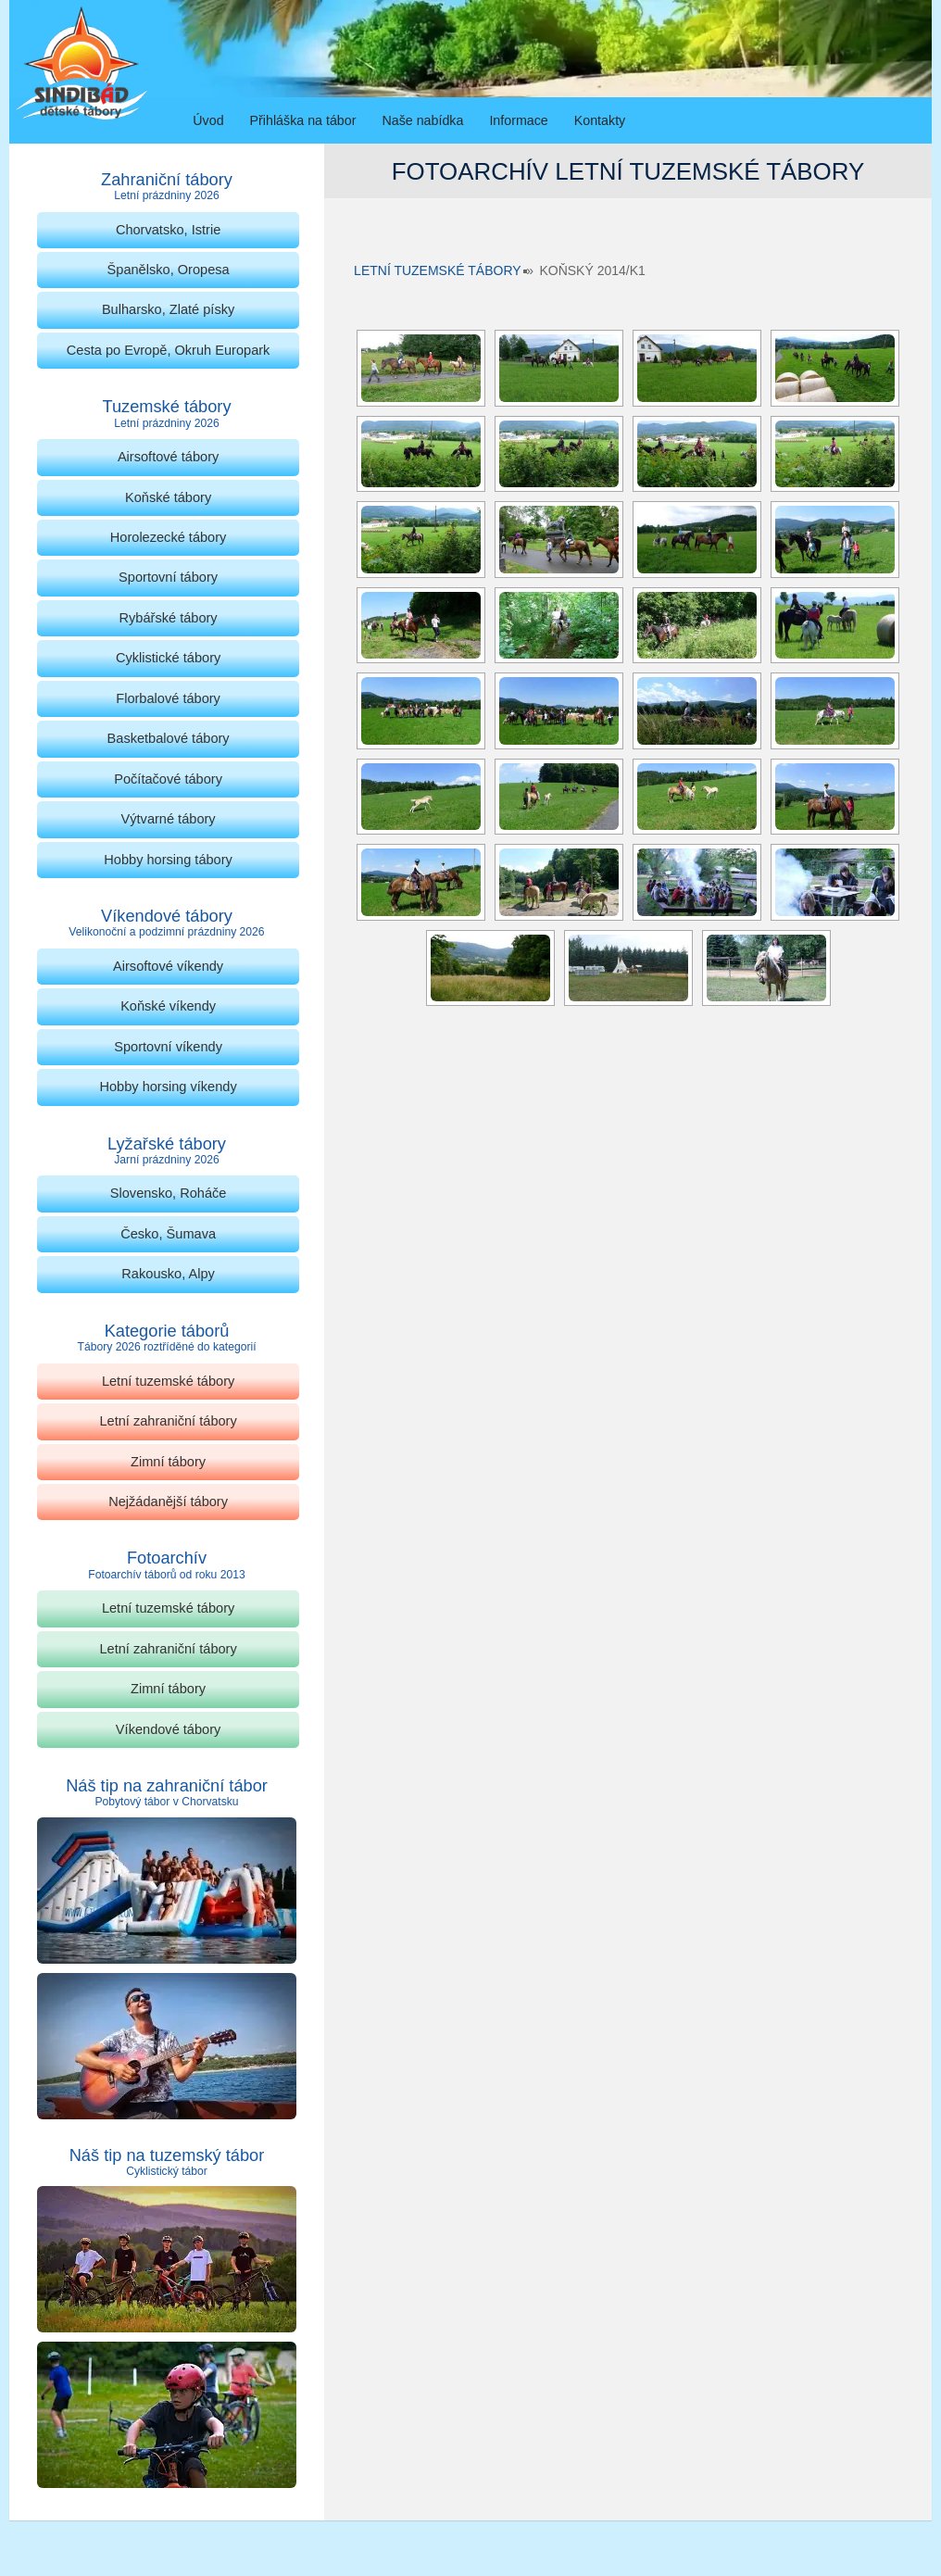 The height and width of the screenshot is (2576, 941). What do you see at coordinates (167, 1273) in the screenshot?
I see `Rakousko, Alpy` at bounding box center [167, 1273].